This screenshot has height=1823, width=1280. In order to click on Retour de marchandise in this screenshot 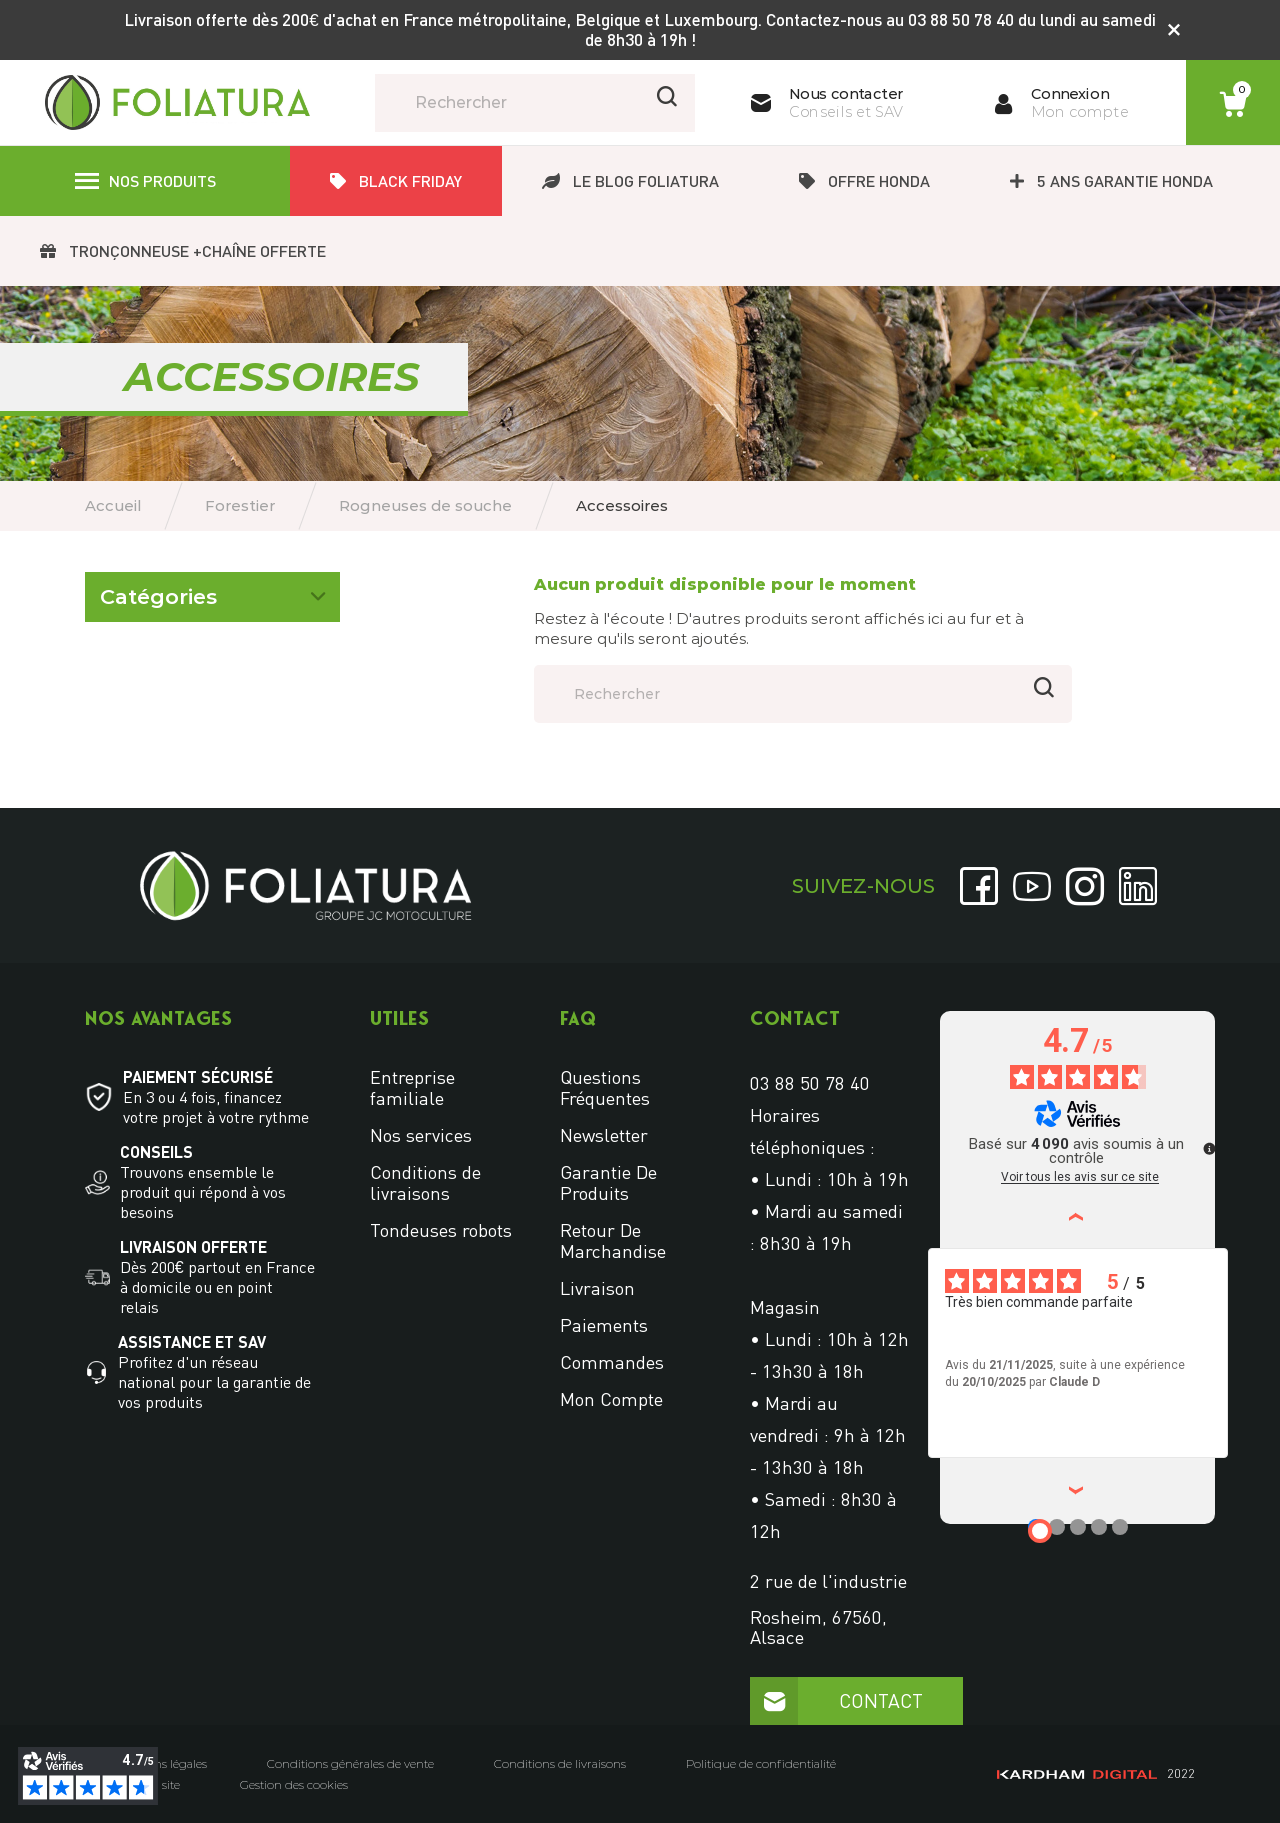, I will do `click(613, 1240)`.